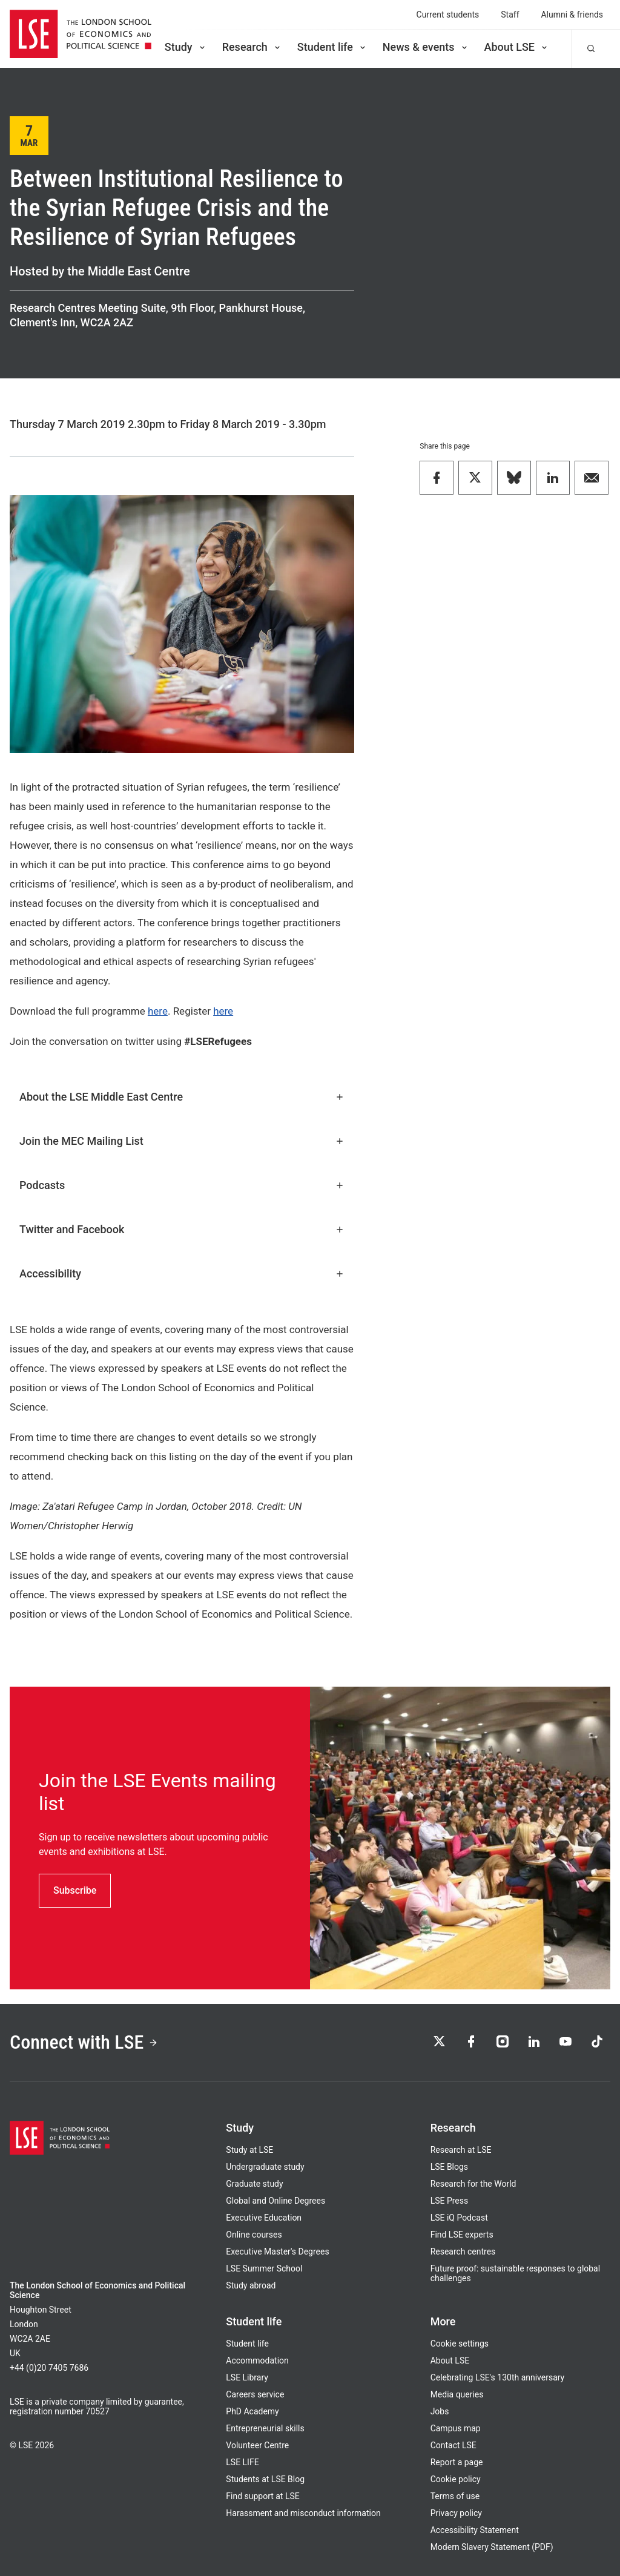 The image size is (620, 2576). I want to click on Research for the World, so click(473, 2184).